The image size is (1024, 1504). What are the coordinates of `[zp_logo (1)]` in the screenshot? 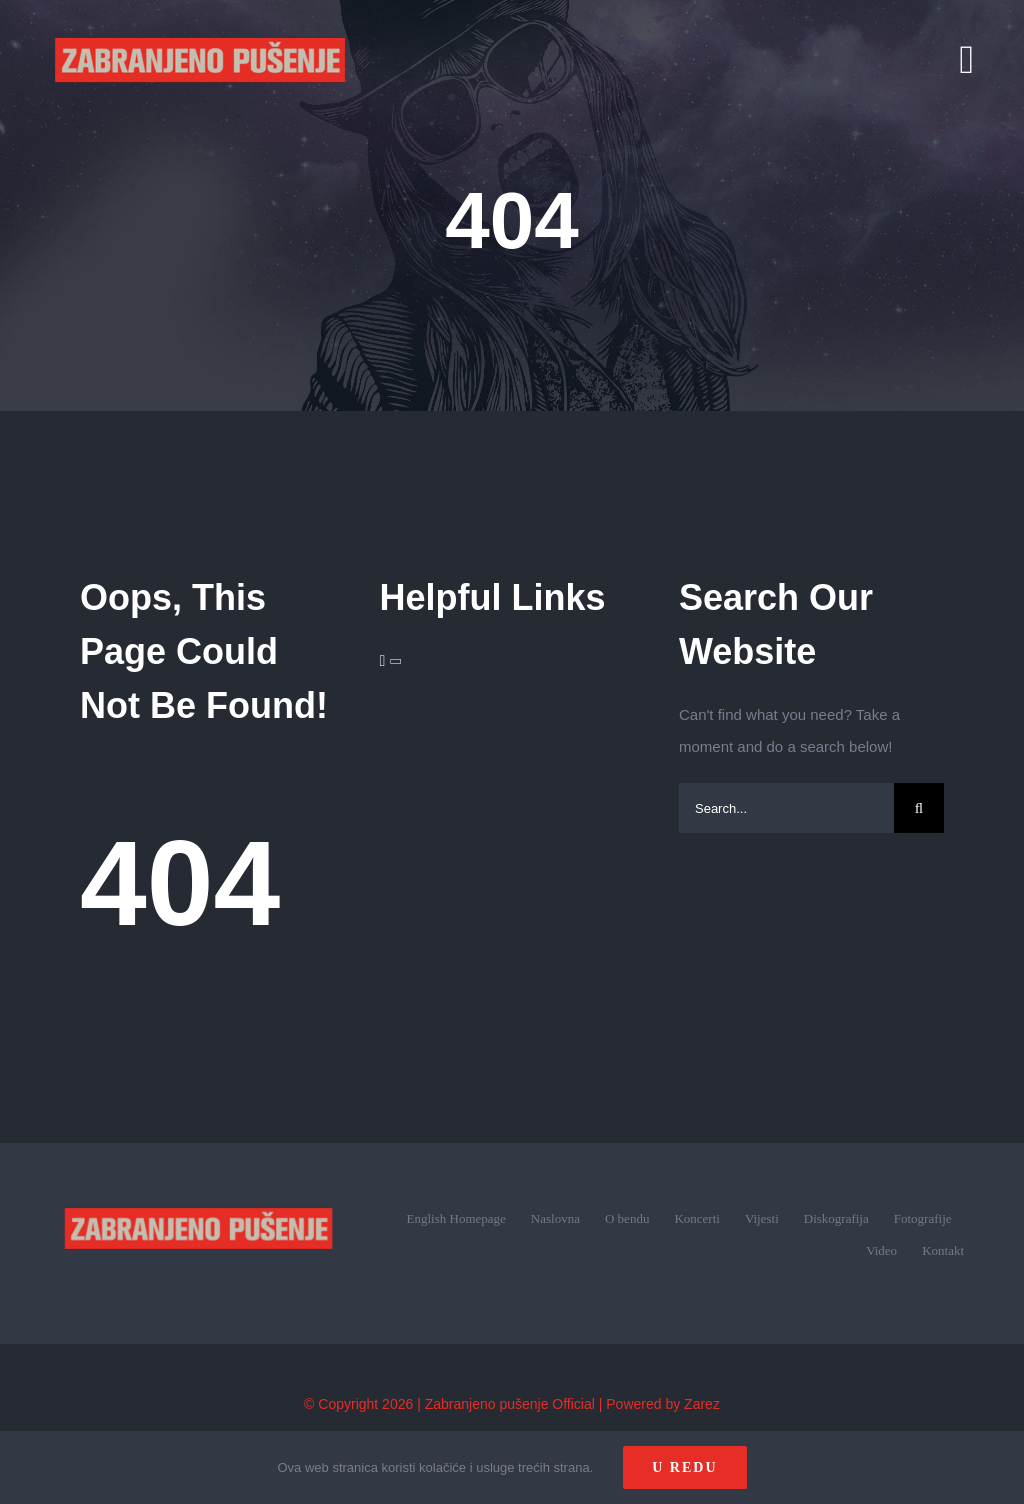 It's located at (198, 1180).